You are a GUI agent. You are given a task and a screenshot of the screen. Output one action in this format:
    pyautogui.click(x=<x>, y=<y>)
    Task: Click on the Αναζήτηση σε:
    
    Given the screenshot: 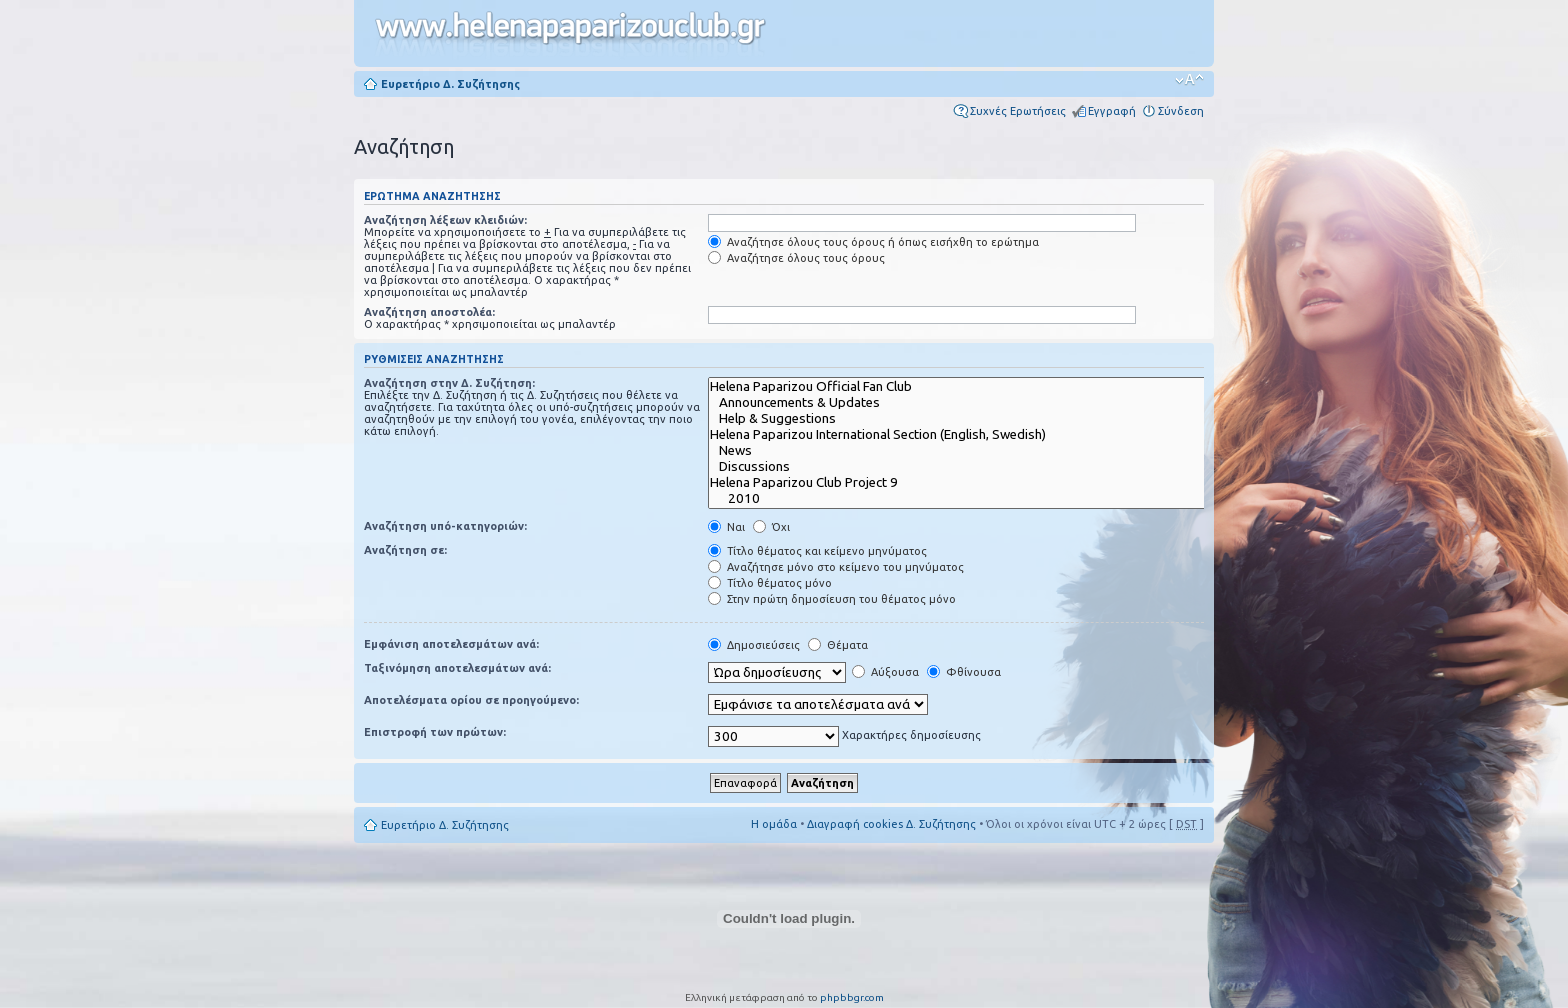 What is the action you would take?
    pyautogui.click(x=405, y=550)
    